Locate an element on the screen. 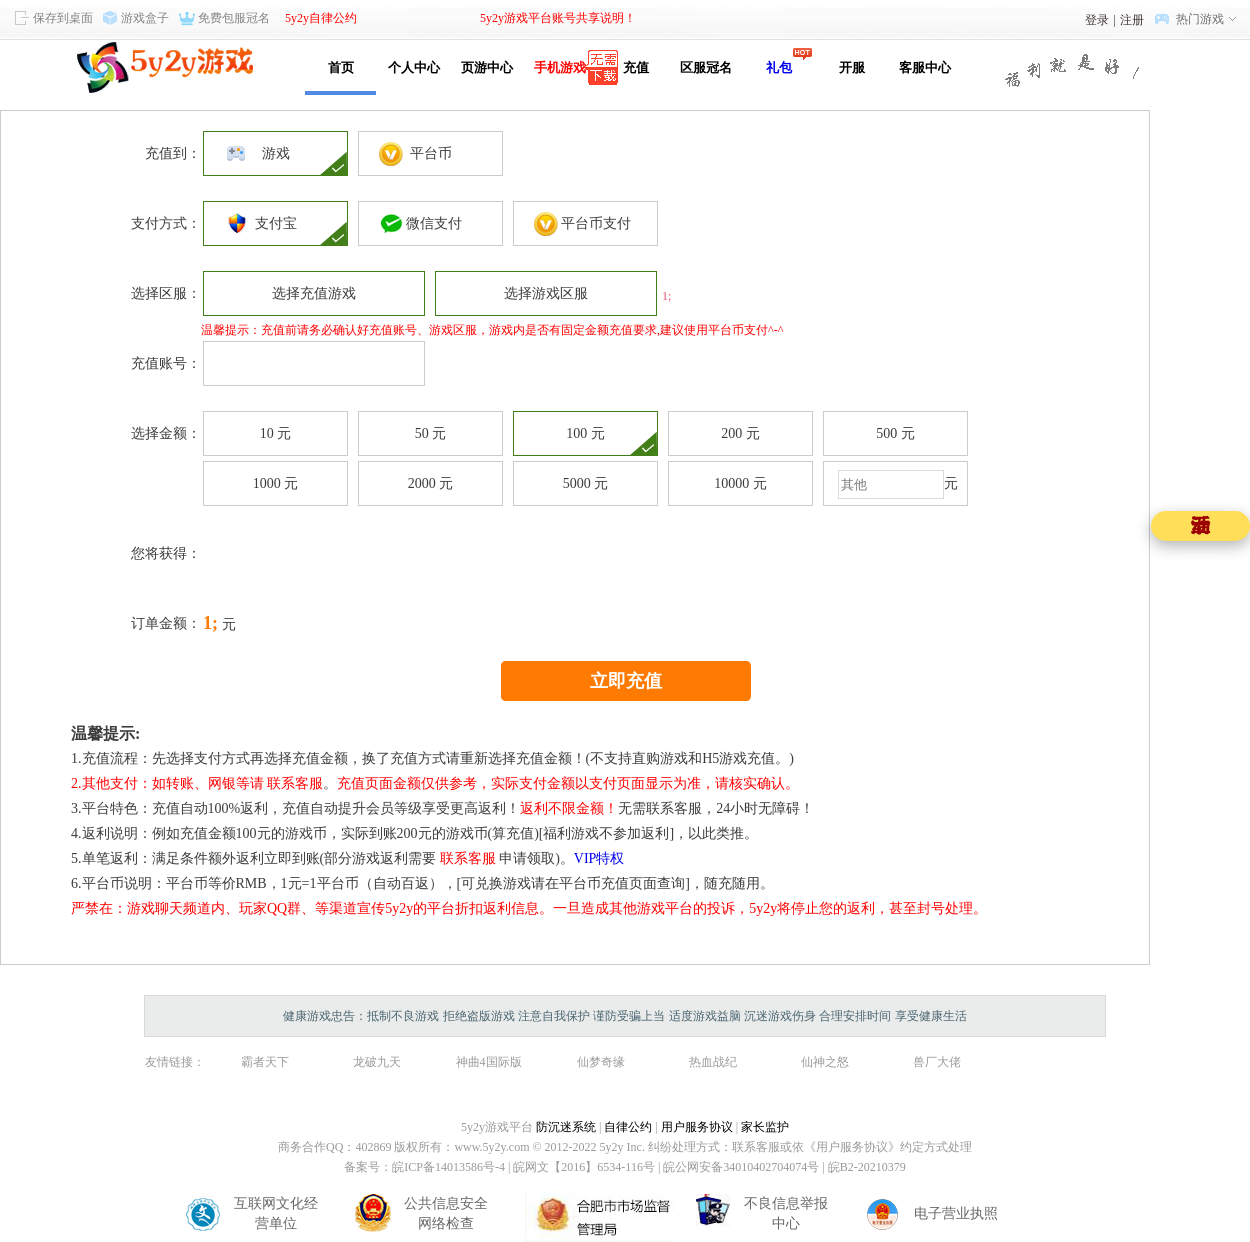 The width and height of the screenshot is (1250, 1242). 神曲4国际版 is located at coordinates (489, 1062).